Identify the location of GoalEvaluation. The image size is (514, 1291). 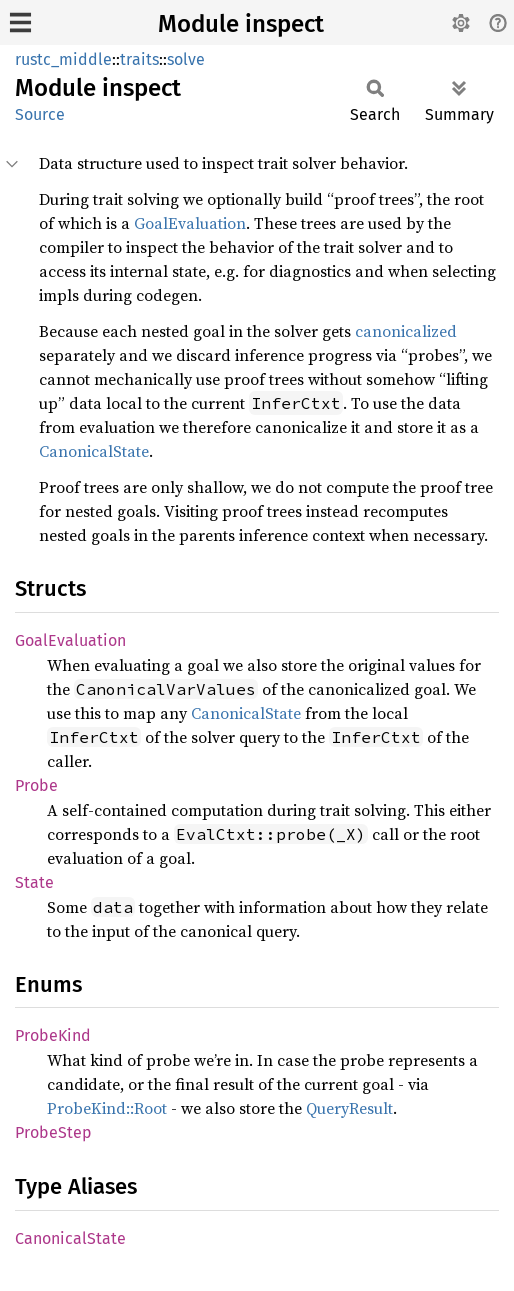
(190, 223).